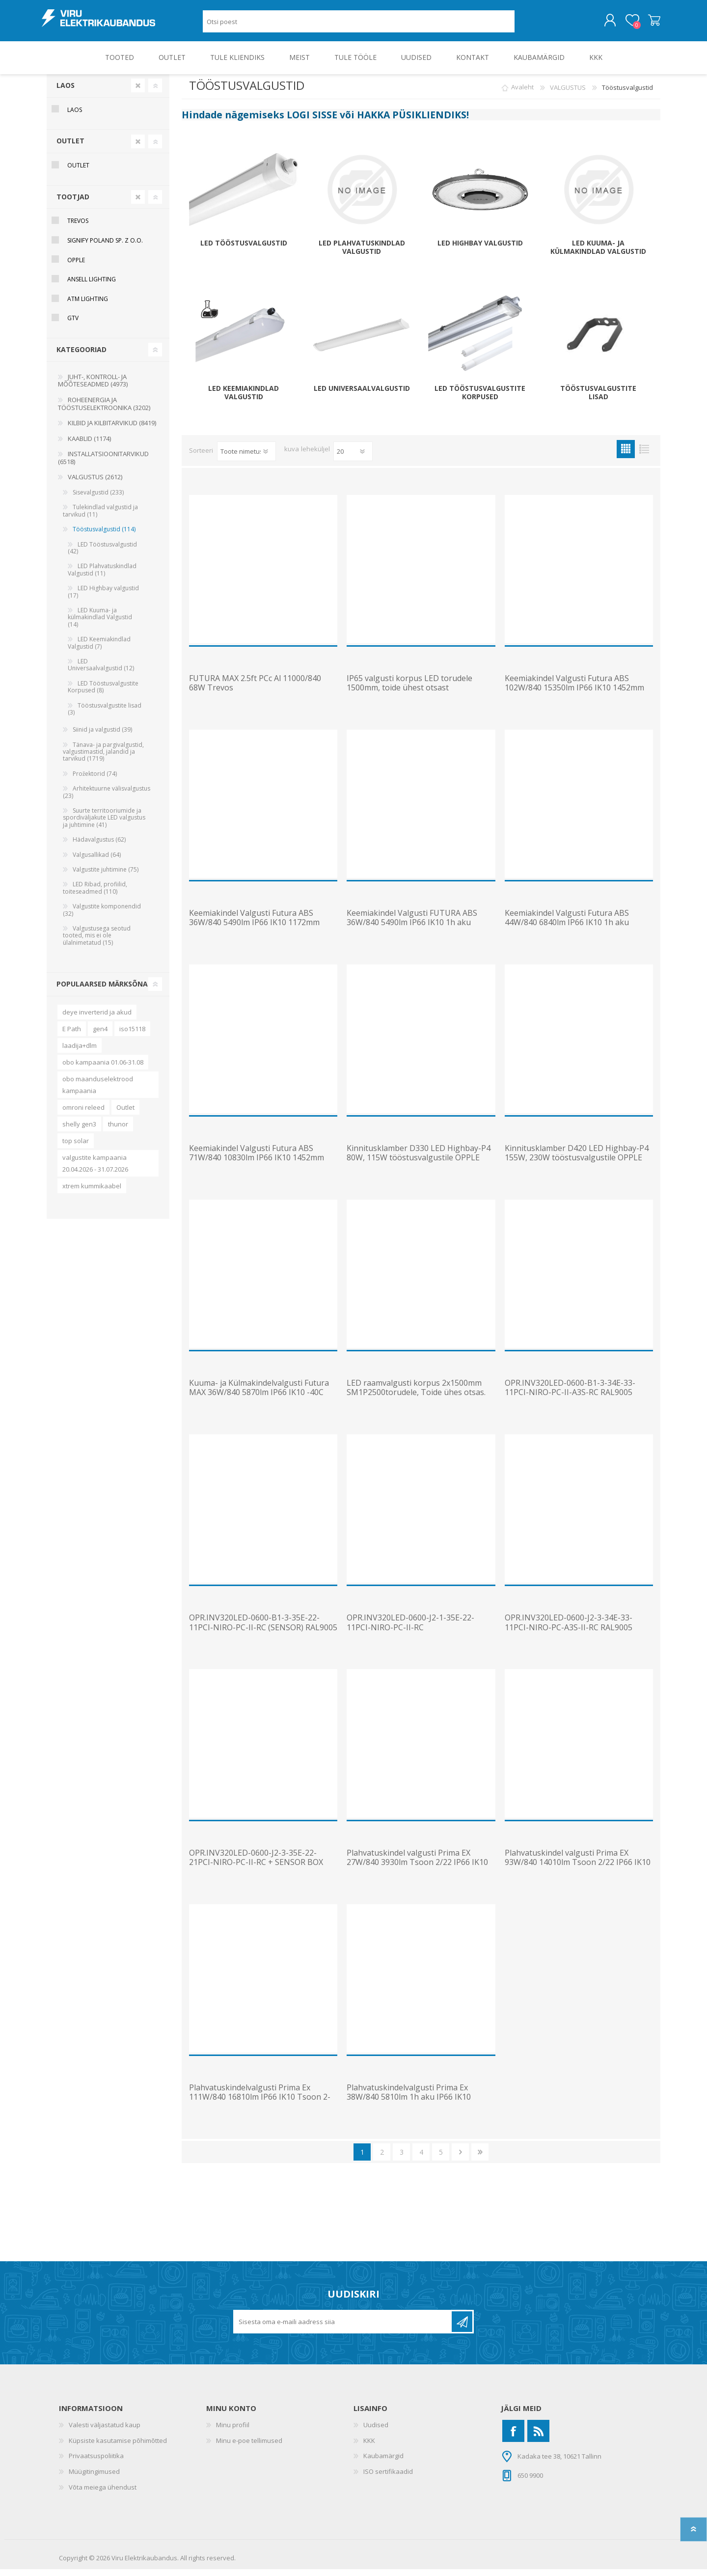 Image resolution: width=707 pixels, height=2576 pixels. What do you see at coordinates (409, 2104) in the screenshot?
I see `Plahvatuskindelvalgusti Prima Ex 38W/840 5810lm 1h aku IP66 IK10 Tsoon 2-22 1572mm Trevos` at bounding box center [409, 2104].